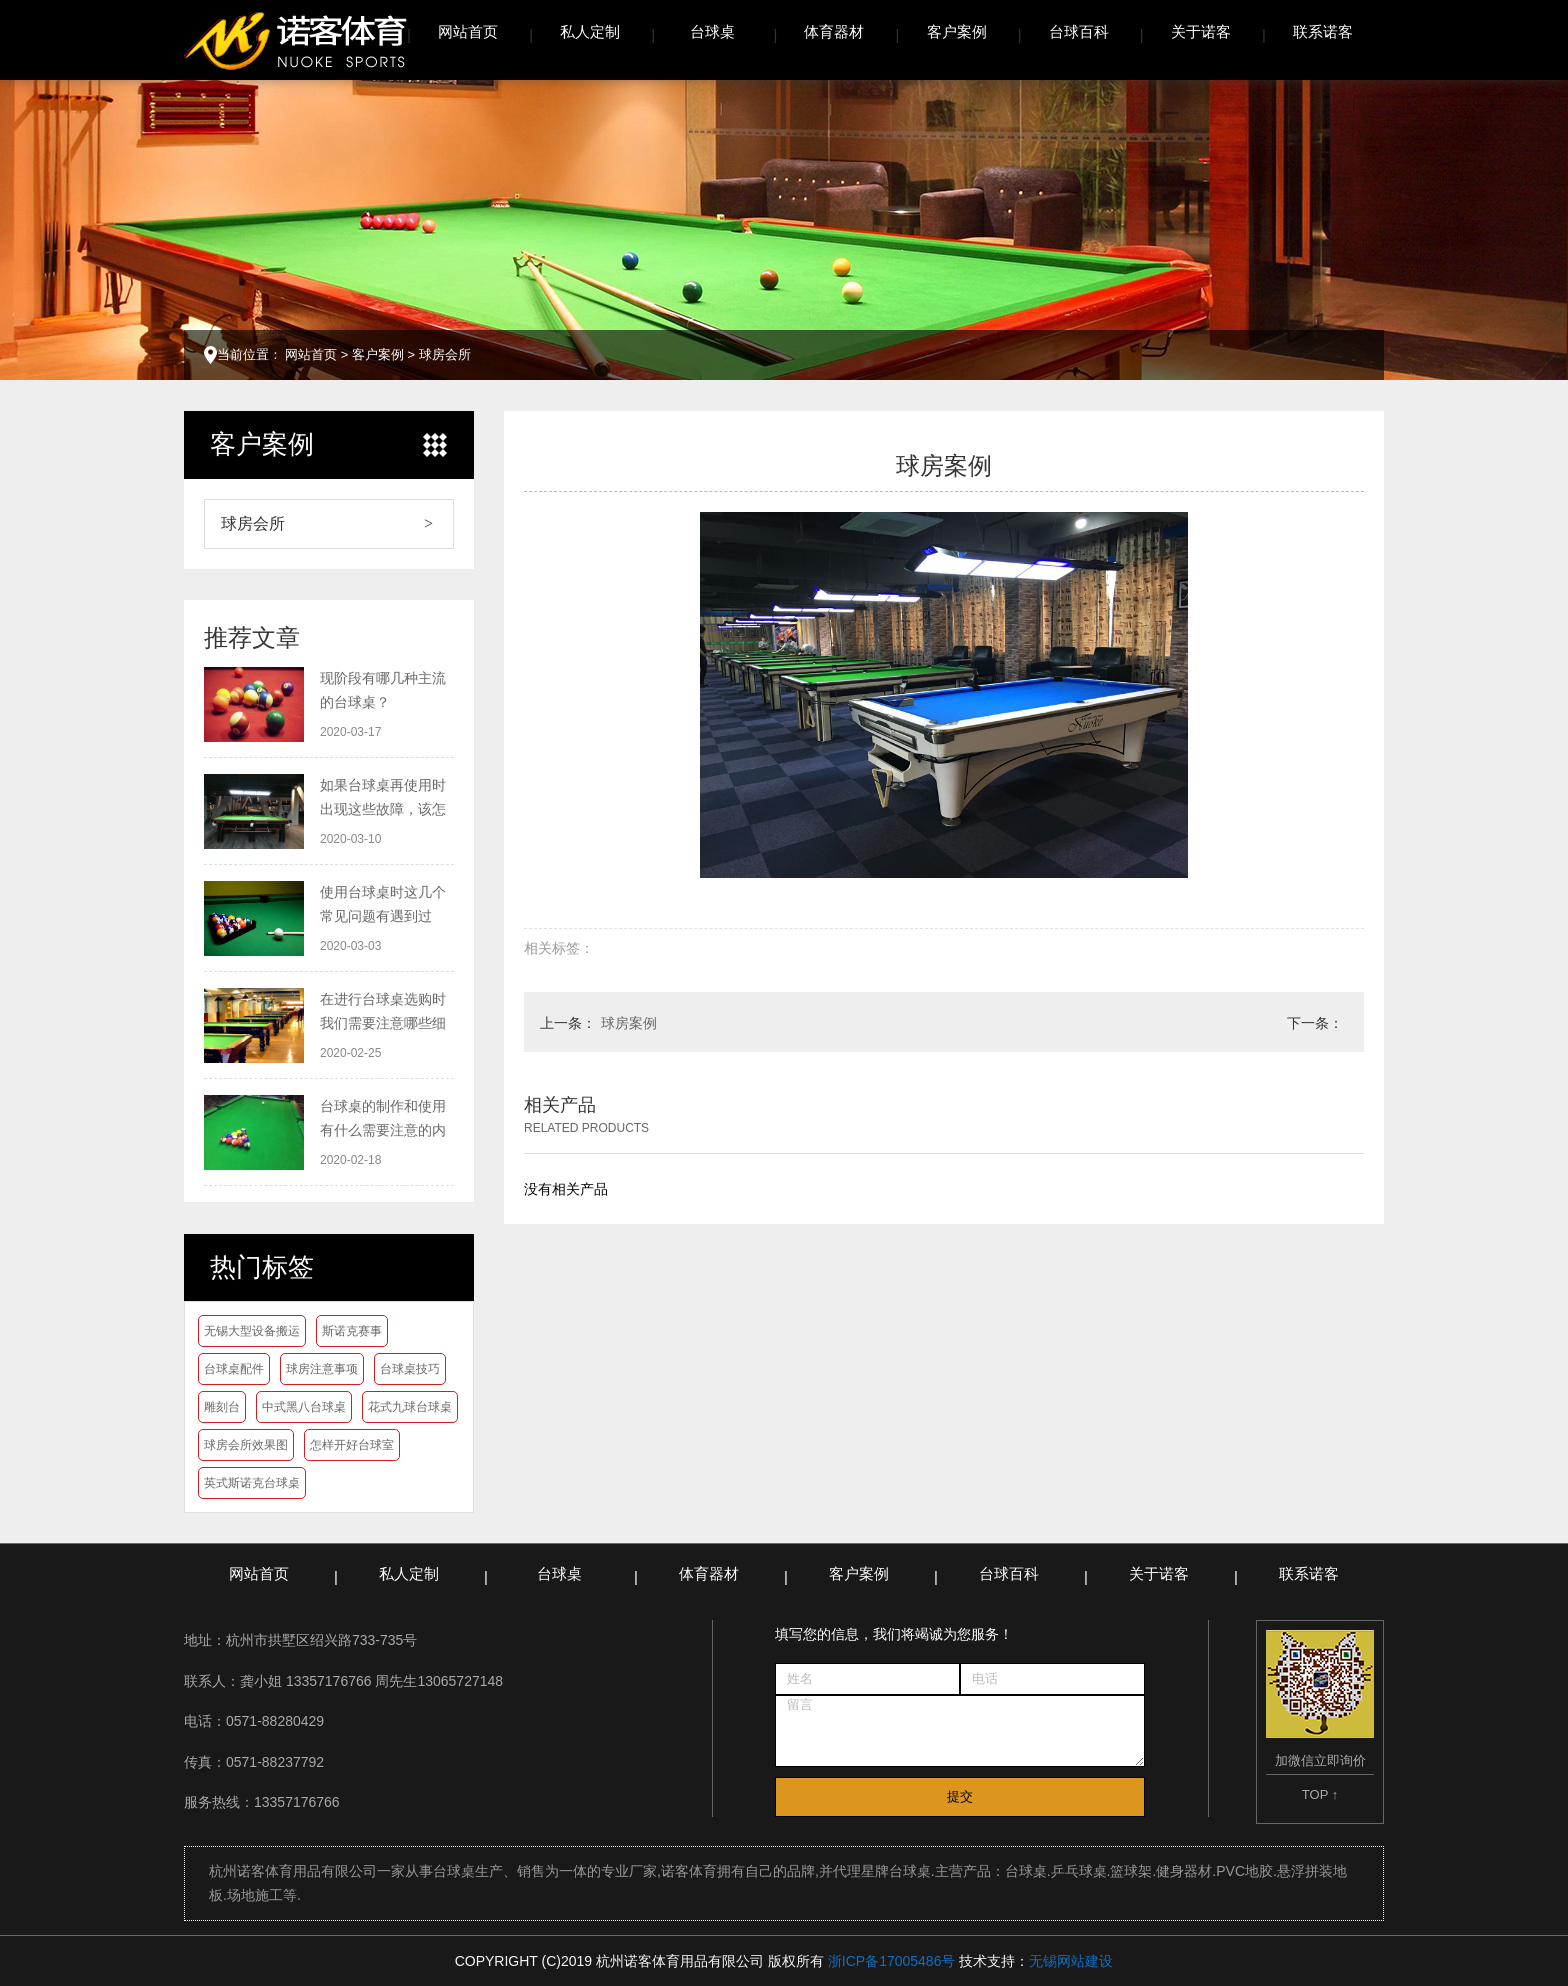 The image size is (1568, 1986). I want to click on 球房会所, so click(445, 354).